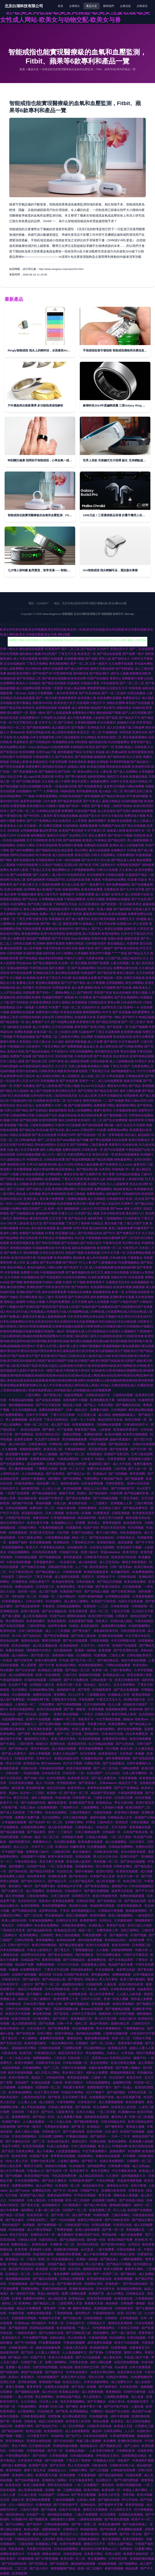  Describe the element at coordinates (27, 2480) in the screenshot. I see `国产丝袜美腿在线` at that location.